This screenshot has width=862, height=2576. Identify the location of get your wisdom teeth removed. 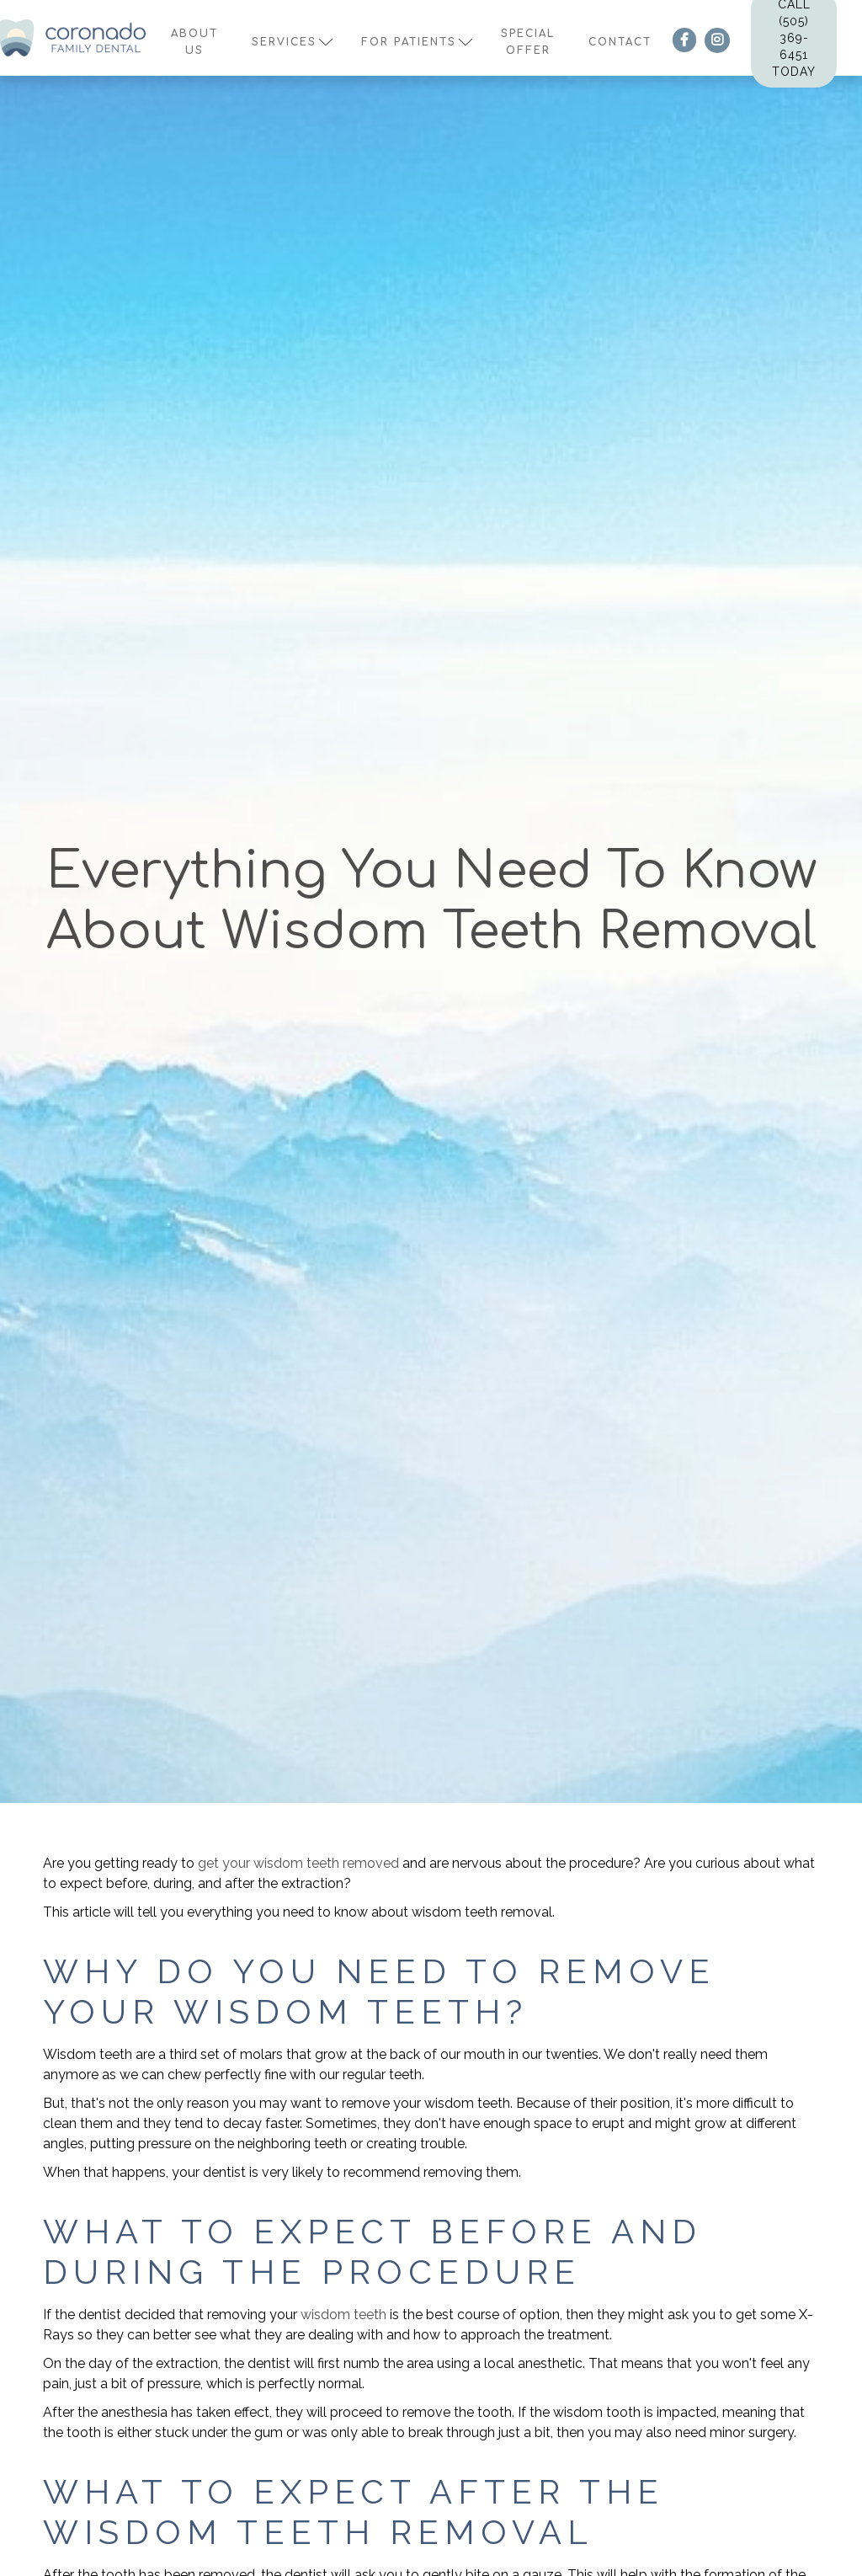
(298, 1863).